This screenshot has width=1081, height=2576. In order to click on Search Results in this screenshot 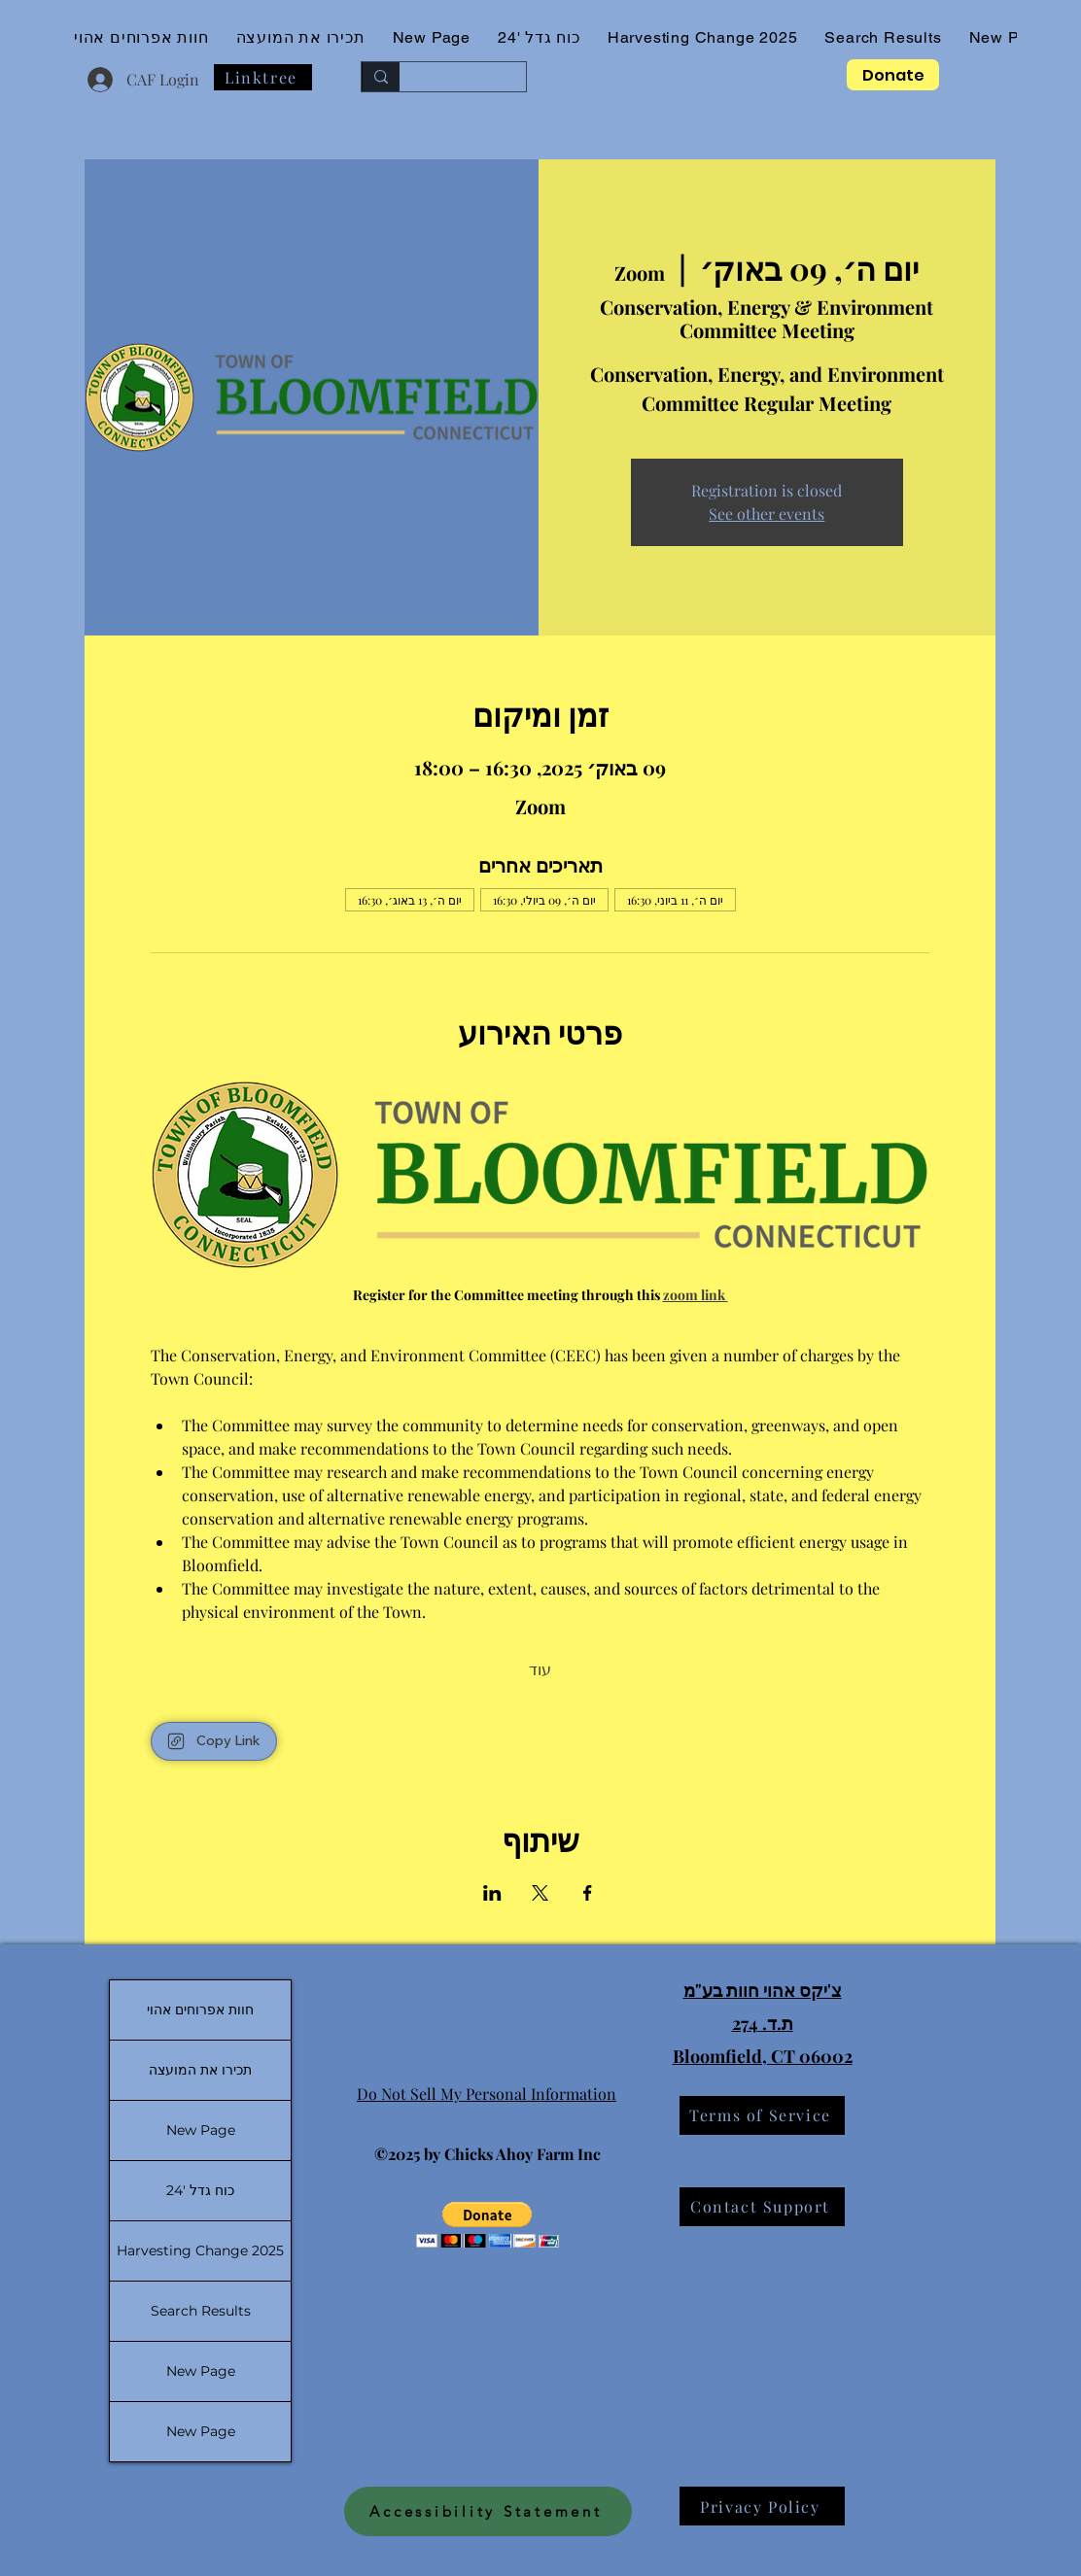, I will do `click(201, 2310)`.